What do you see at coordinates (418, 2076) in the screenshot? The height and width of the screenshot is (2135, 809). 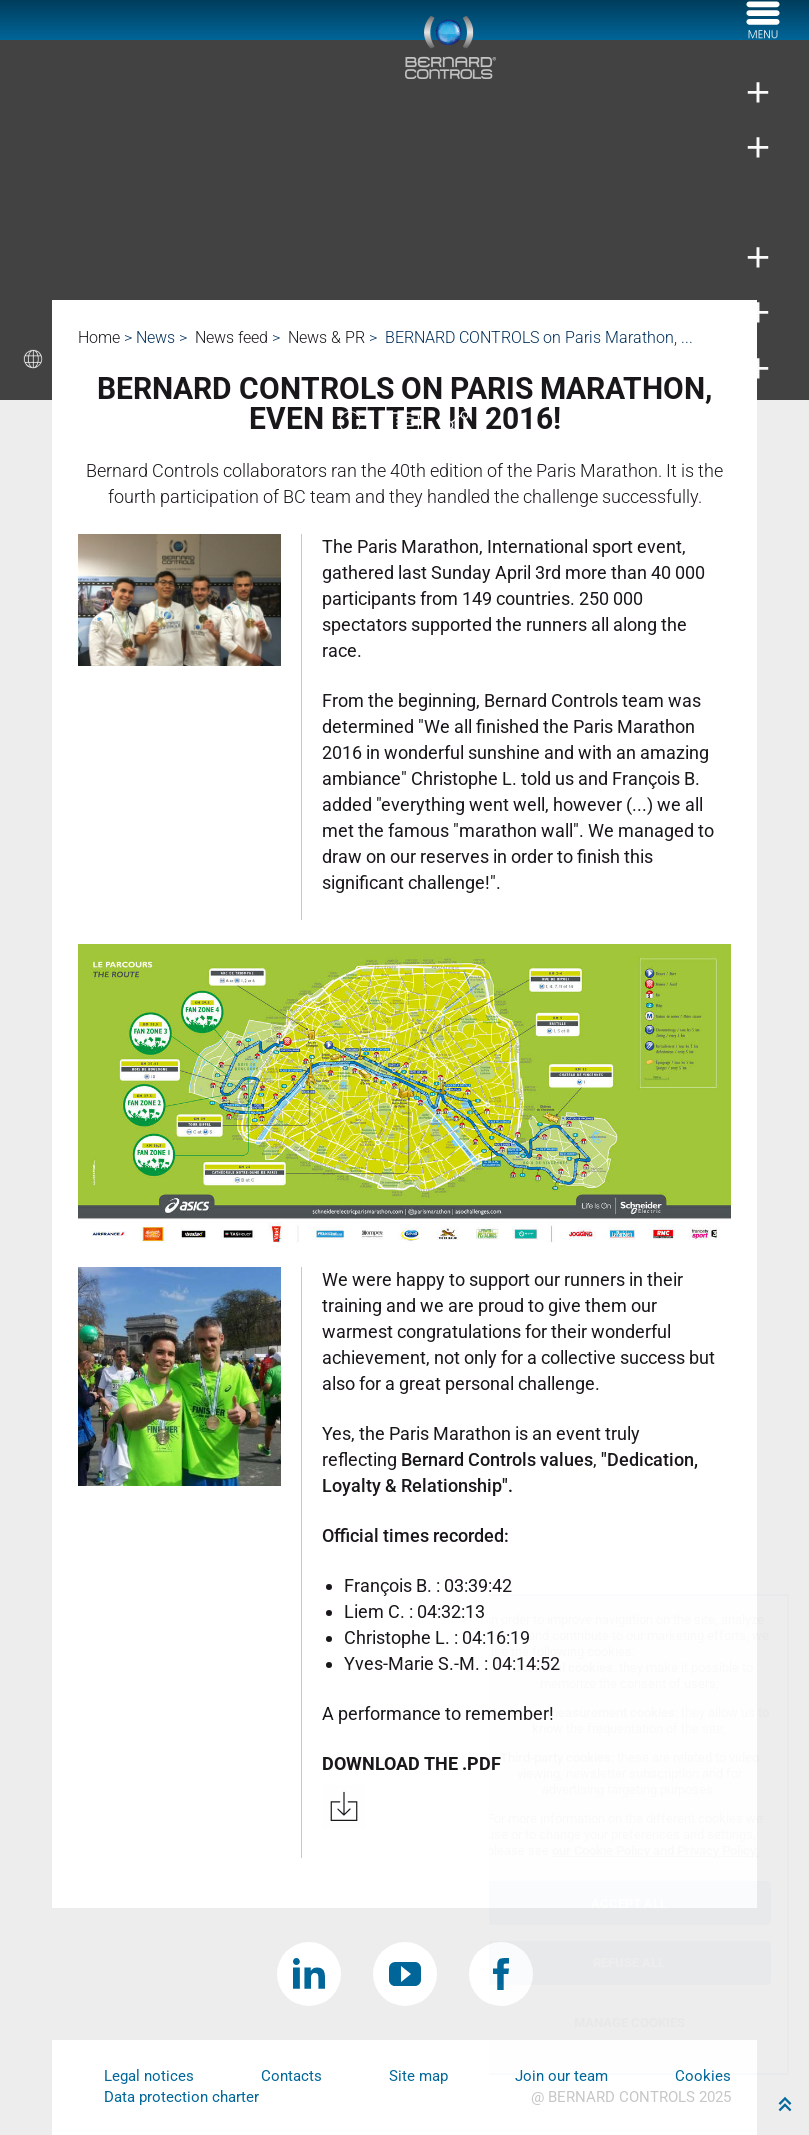 I see `Site map` at bounding box center [418, 2076].